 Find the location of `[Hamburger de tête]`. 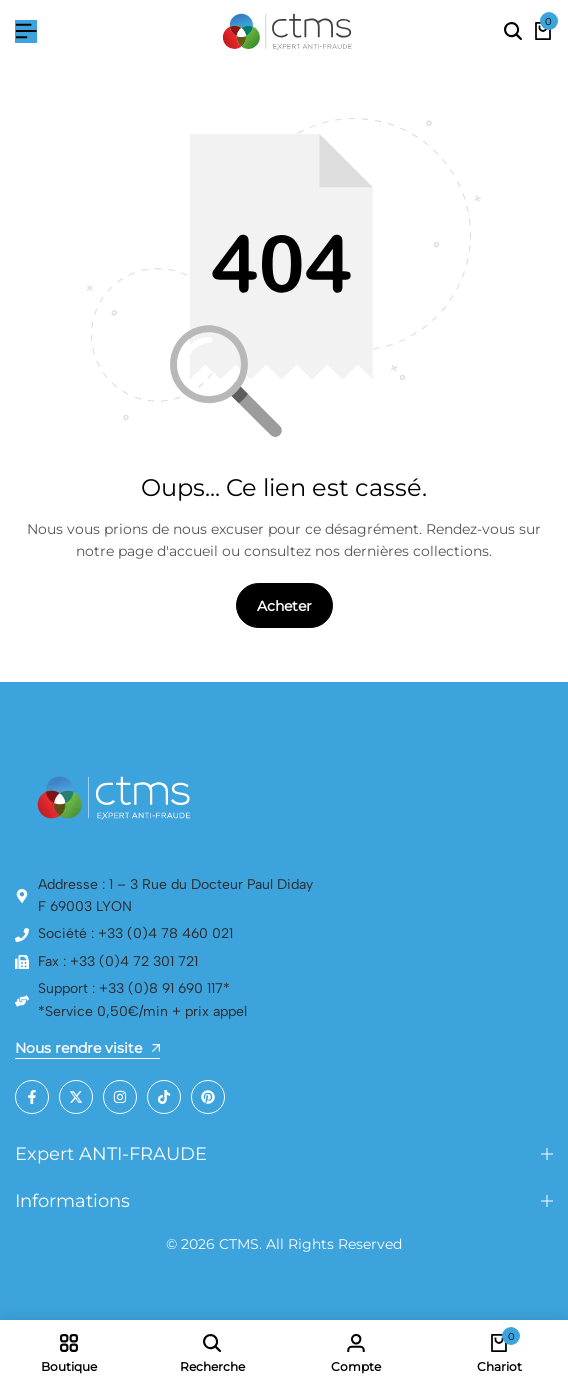

[Hamburger de tête] is located at coordinates (26, 31).